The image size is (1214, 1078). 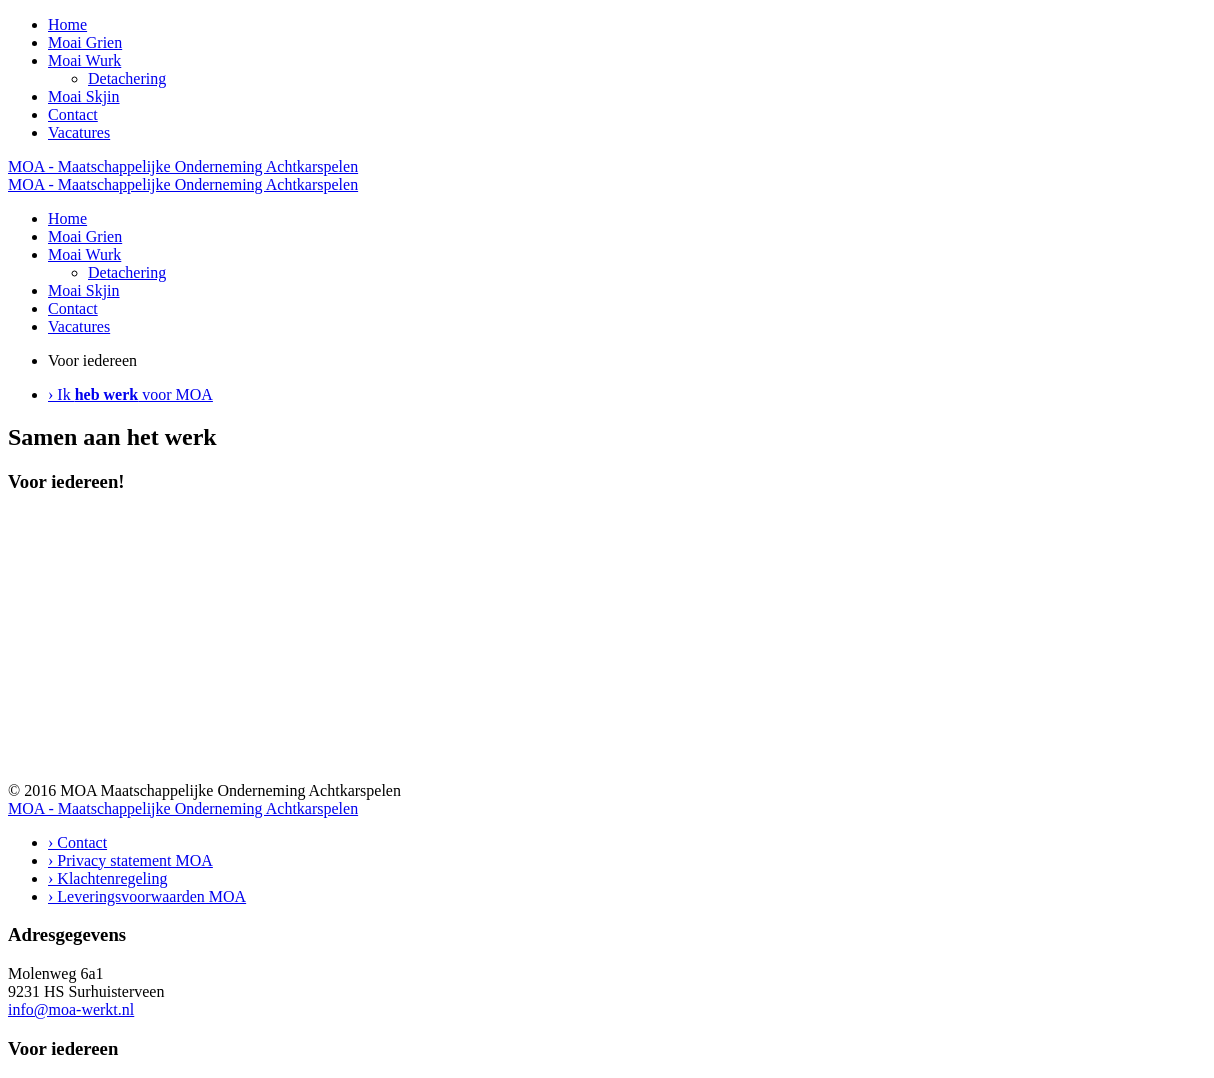 What do you see at coordinates (71, 1009) in the screenshot?
I see `info@moa-werkt.nl` at bounding box center [71, 1009].